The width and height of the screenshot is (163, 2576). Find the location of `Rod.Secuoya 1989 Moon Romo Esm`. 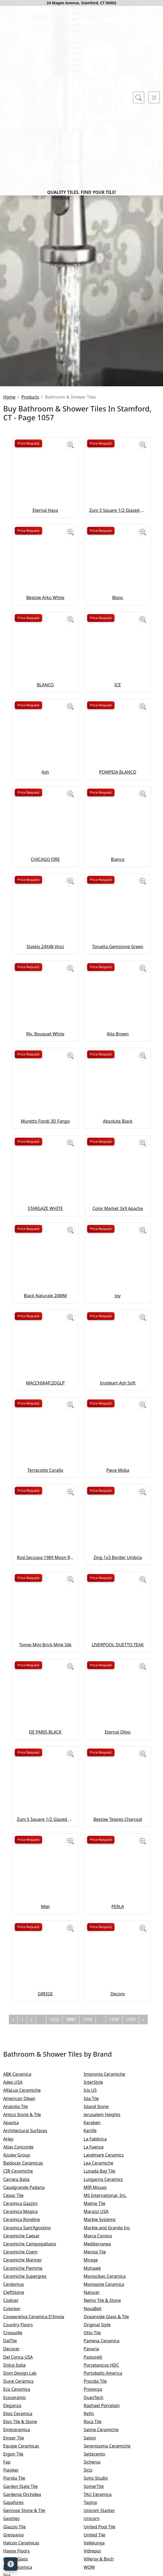

Rod.Secuoya 1989 Moon Romo Esm is located at coordinates (45, 1753).